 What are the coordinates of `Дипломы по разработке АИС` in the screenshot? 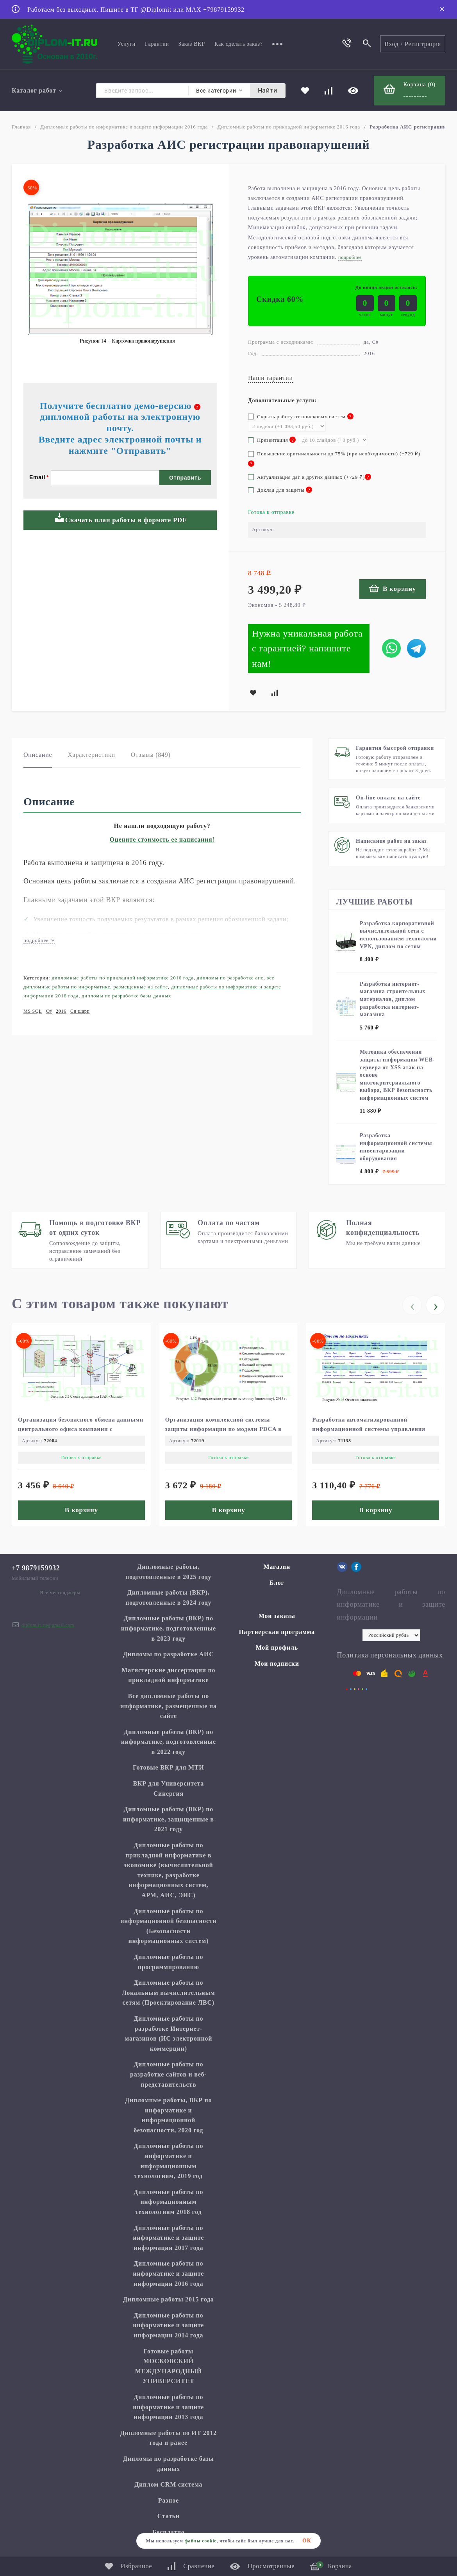 It's located at (230, 978).